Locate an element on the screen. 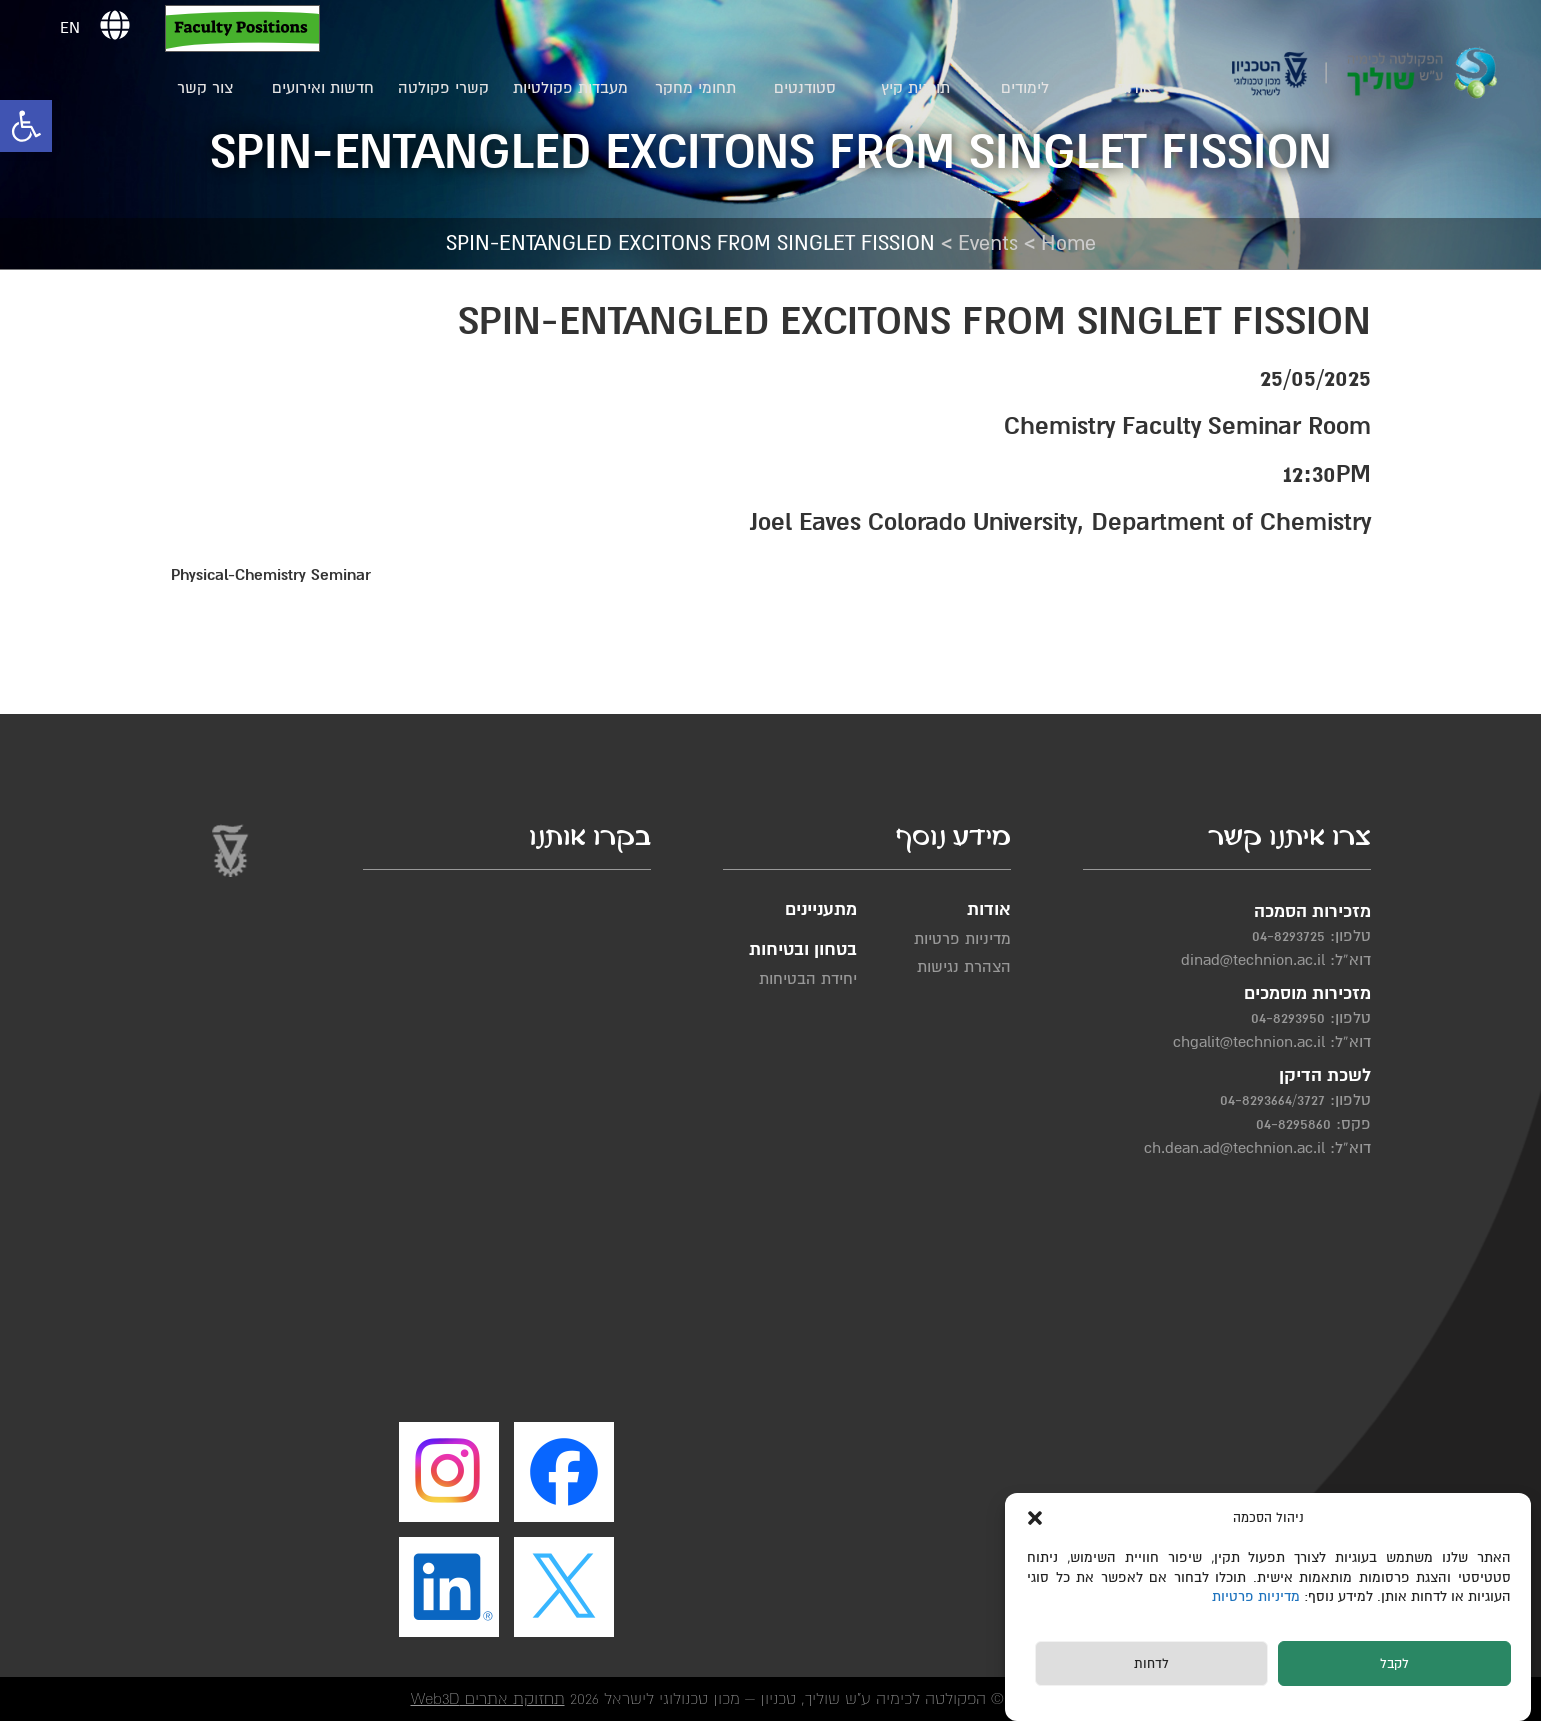 This screenshot has width=1541, height=1721. מדיניות פרטיות is located at coordinates (1258, 1596).